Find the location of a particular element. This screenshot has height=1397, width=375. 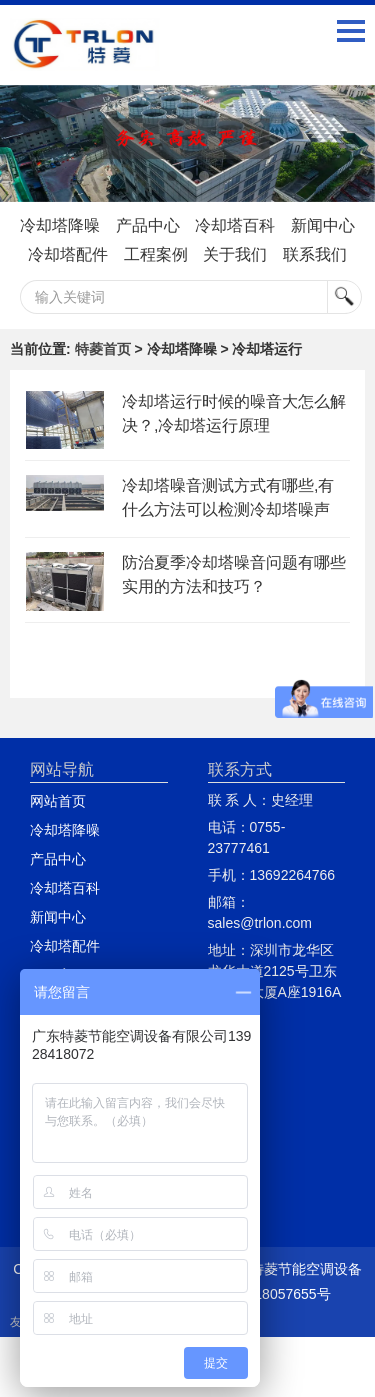

冷却塔百科 is located at coordinates (235, 225).